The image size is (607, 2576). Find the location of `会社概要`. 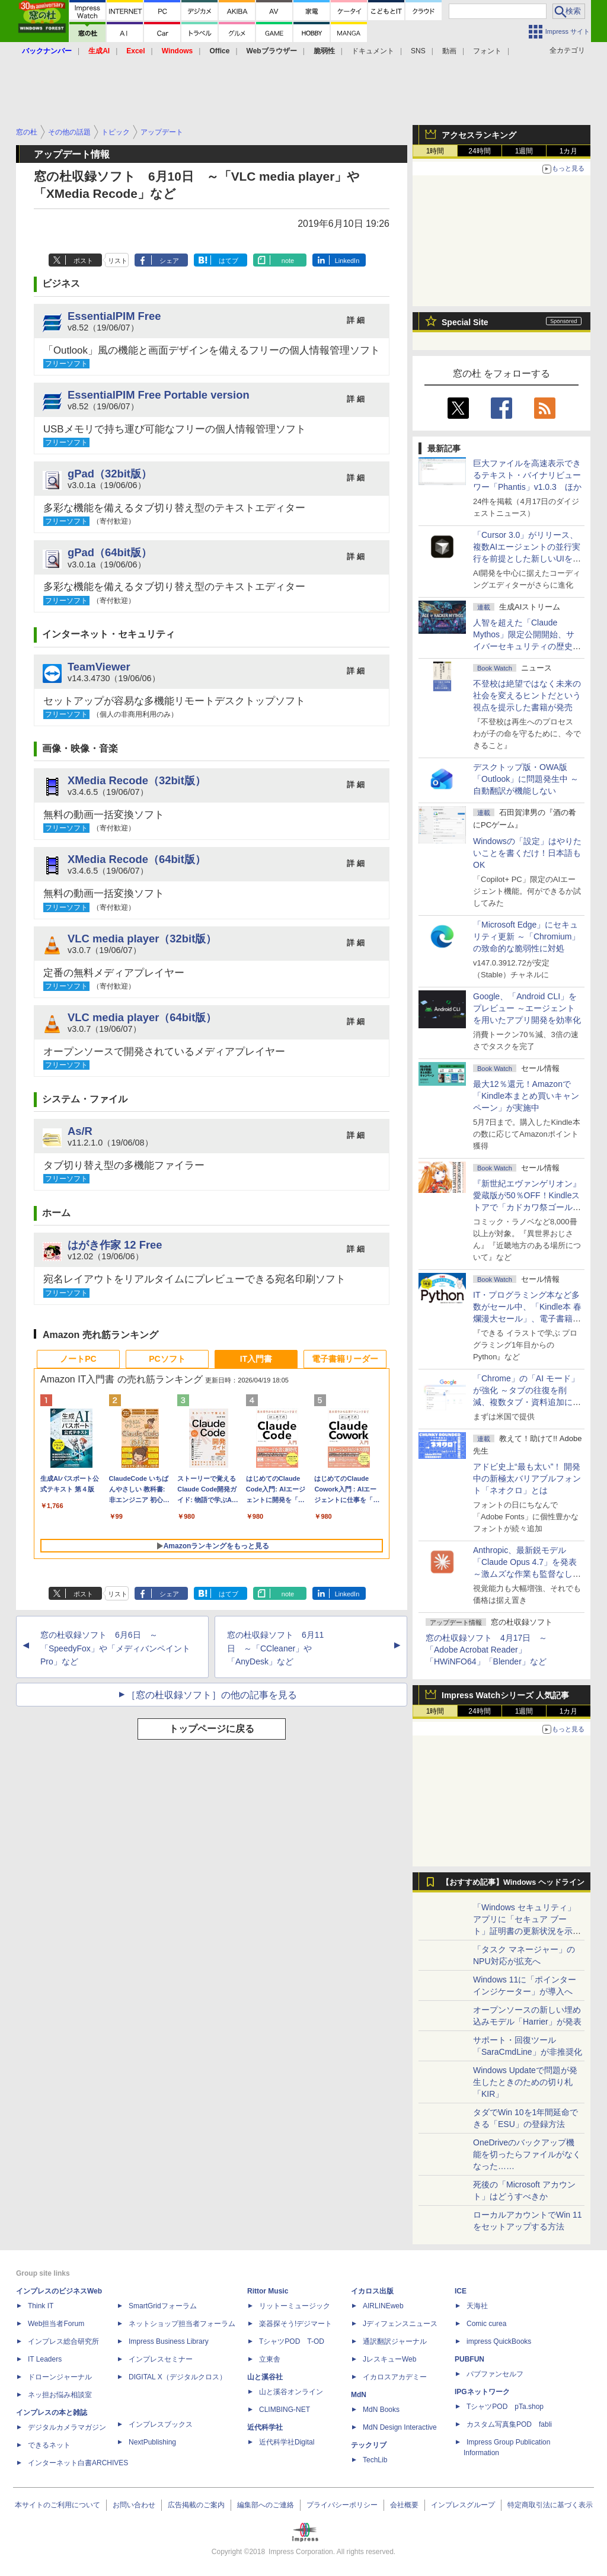

会社概要 is located at coordinates (404, 2505).